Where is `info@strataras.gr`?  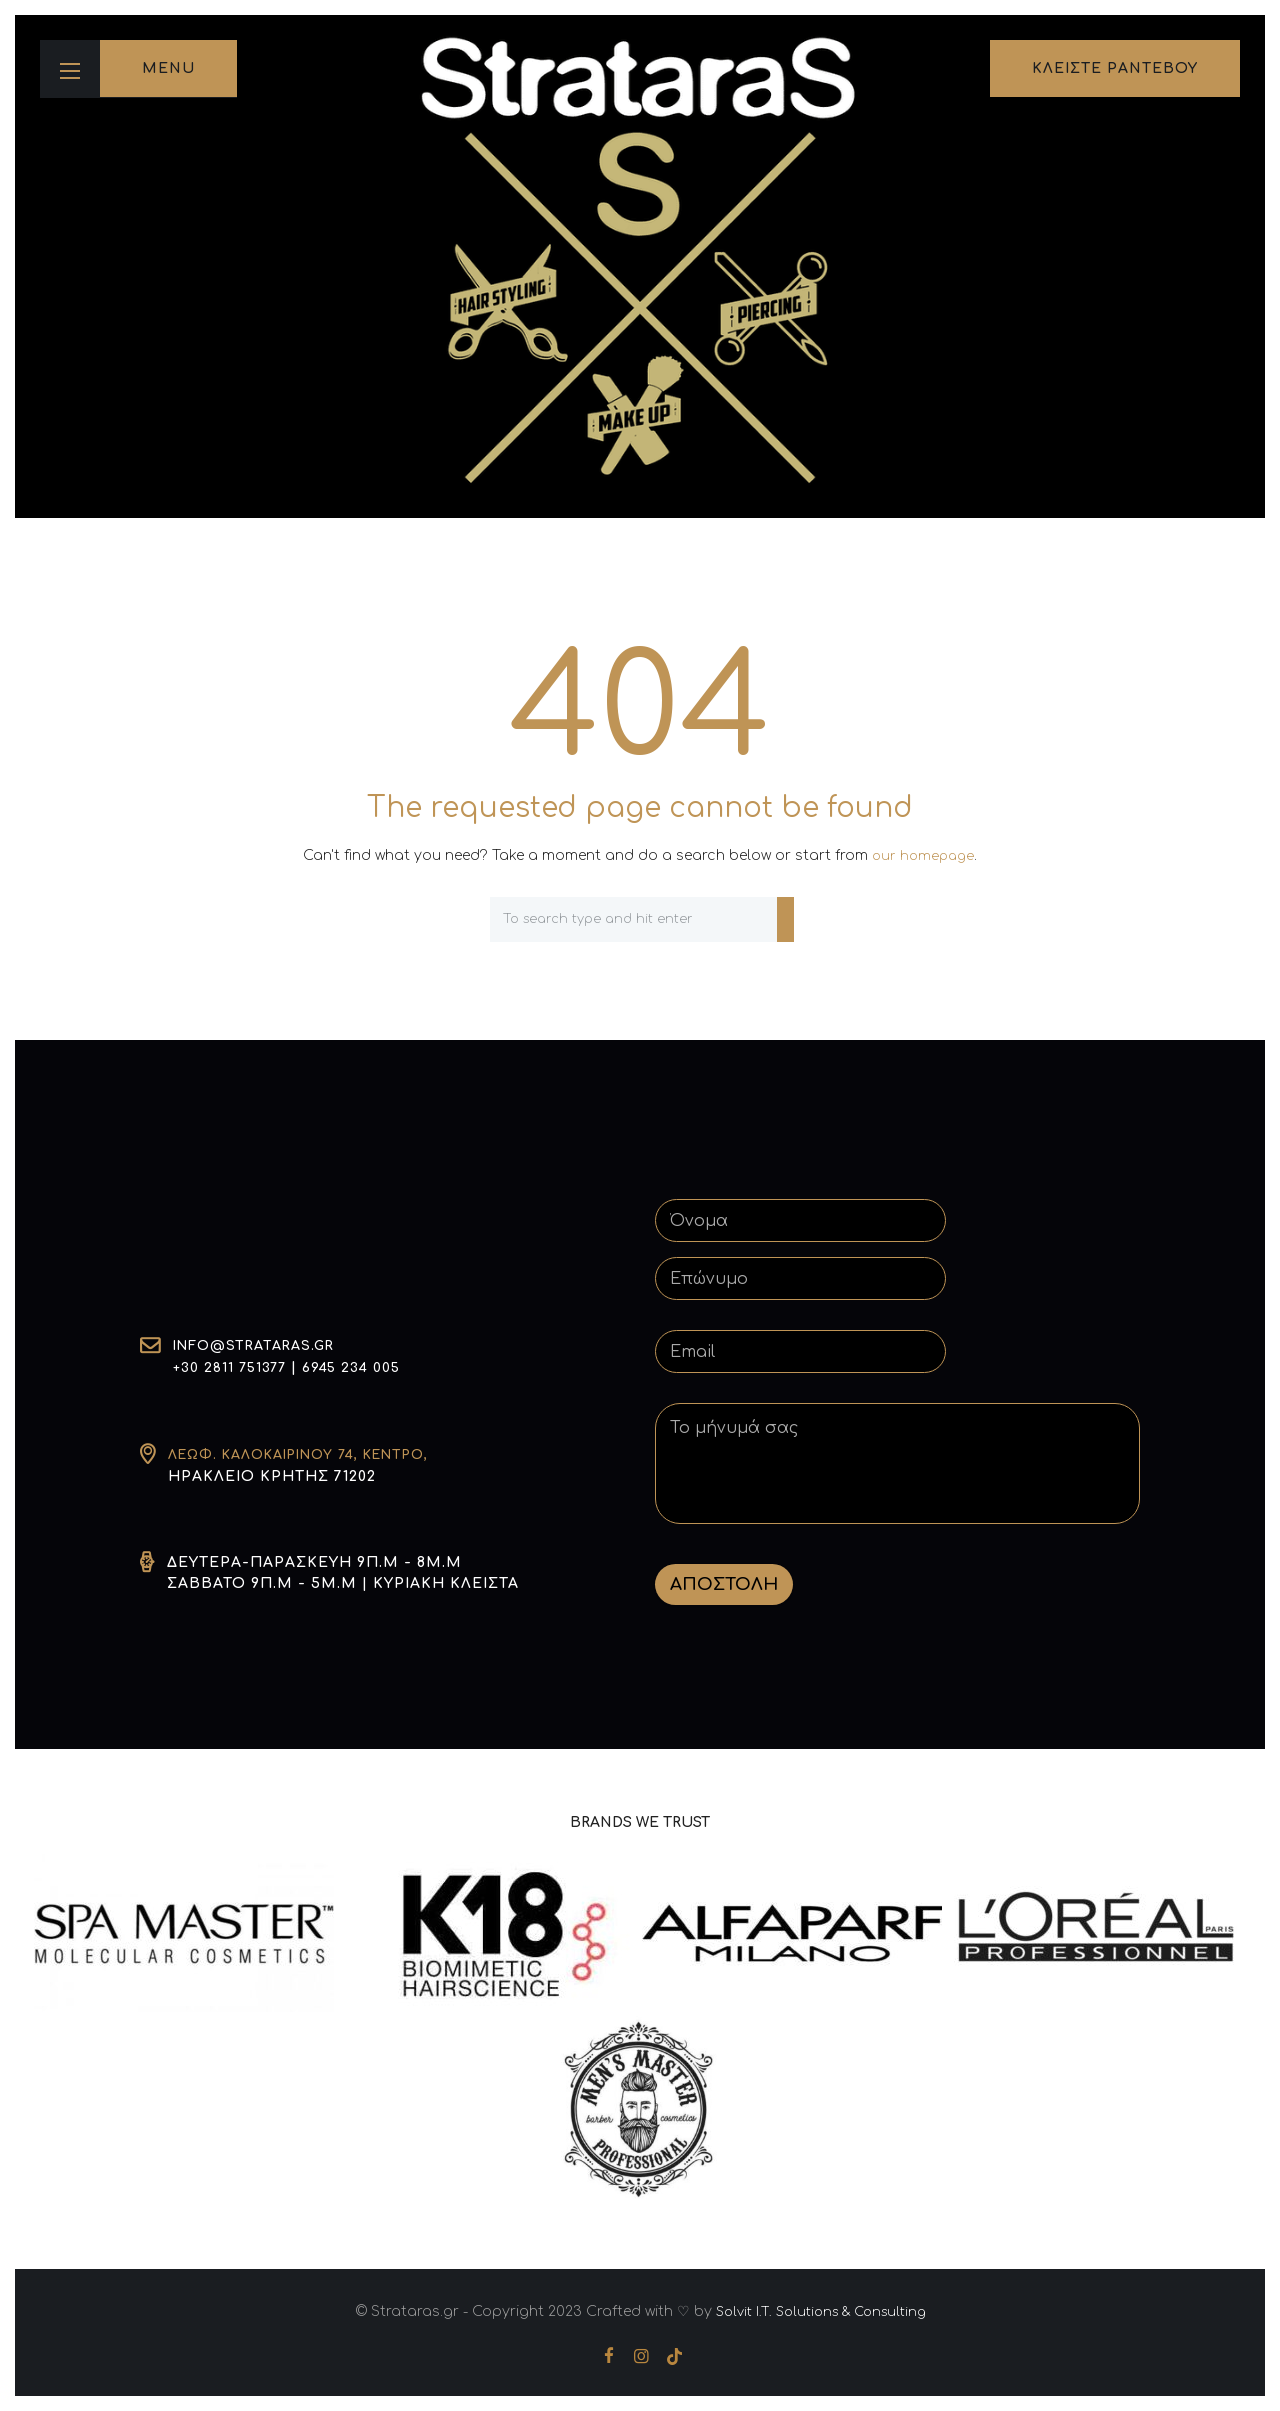
info@strataras.gr is located at coordinates (260, 1347).